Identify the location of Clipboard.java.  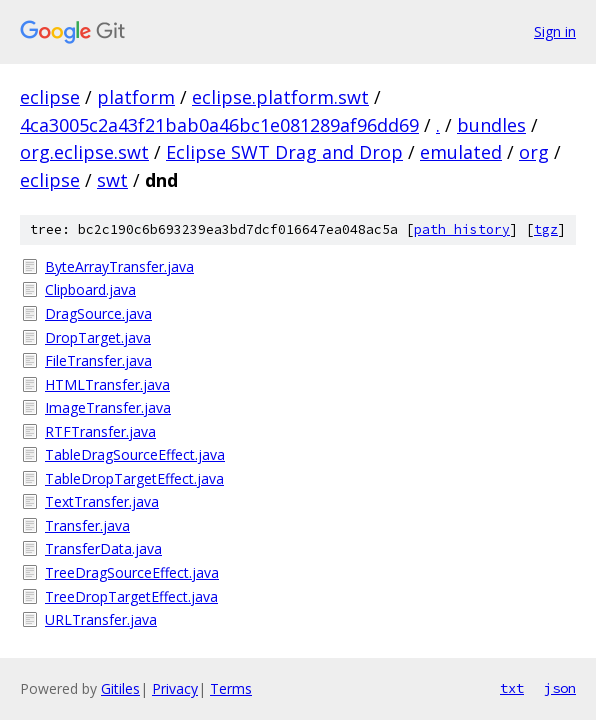
(90, 289).